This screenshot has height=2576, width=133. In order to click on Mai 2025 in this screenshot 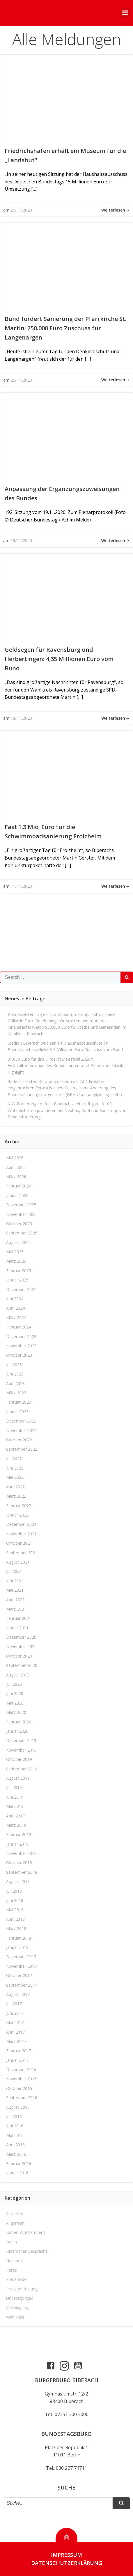, I will do `click(15, 1251)`.